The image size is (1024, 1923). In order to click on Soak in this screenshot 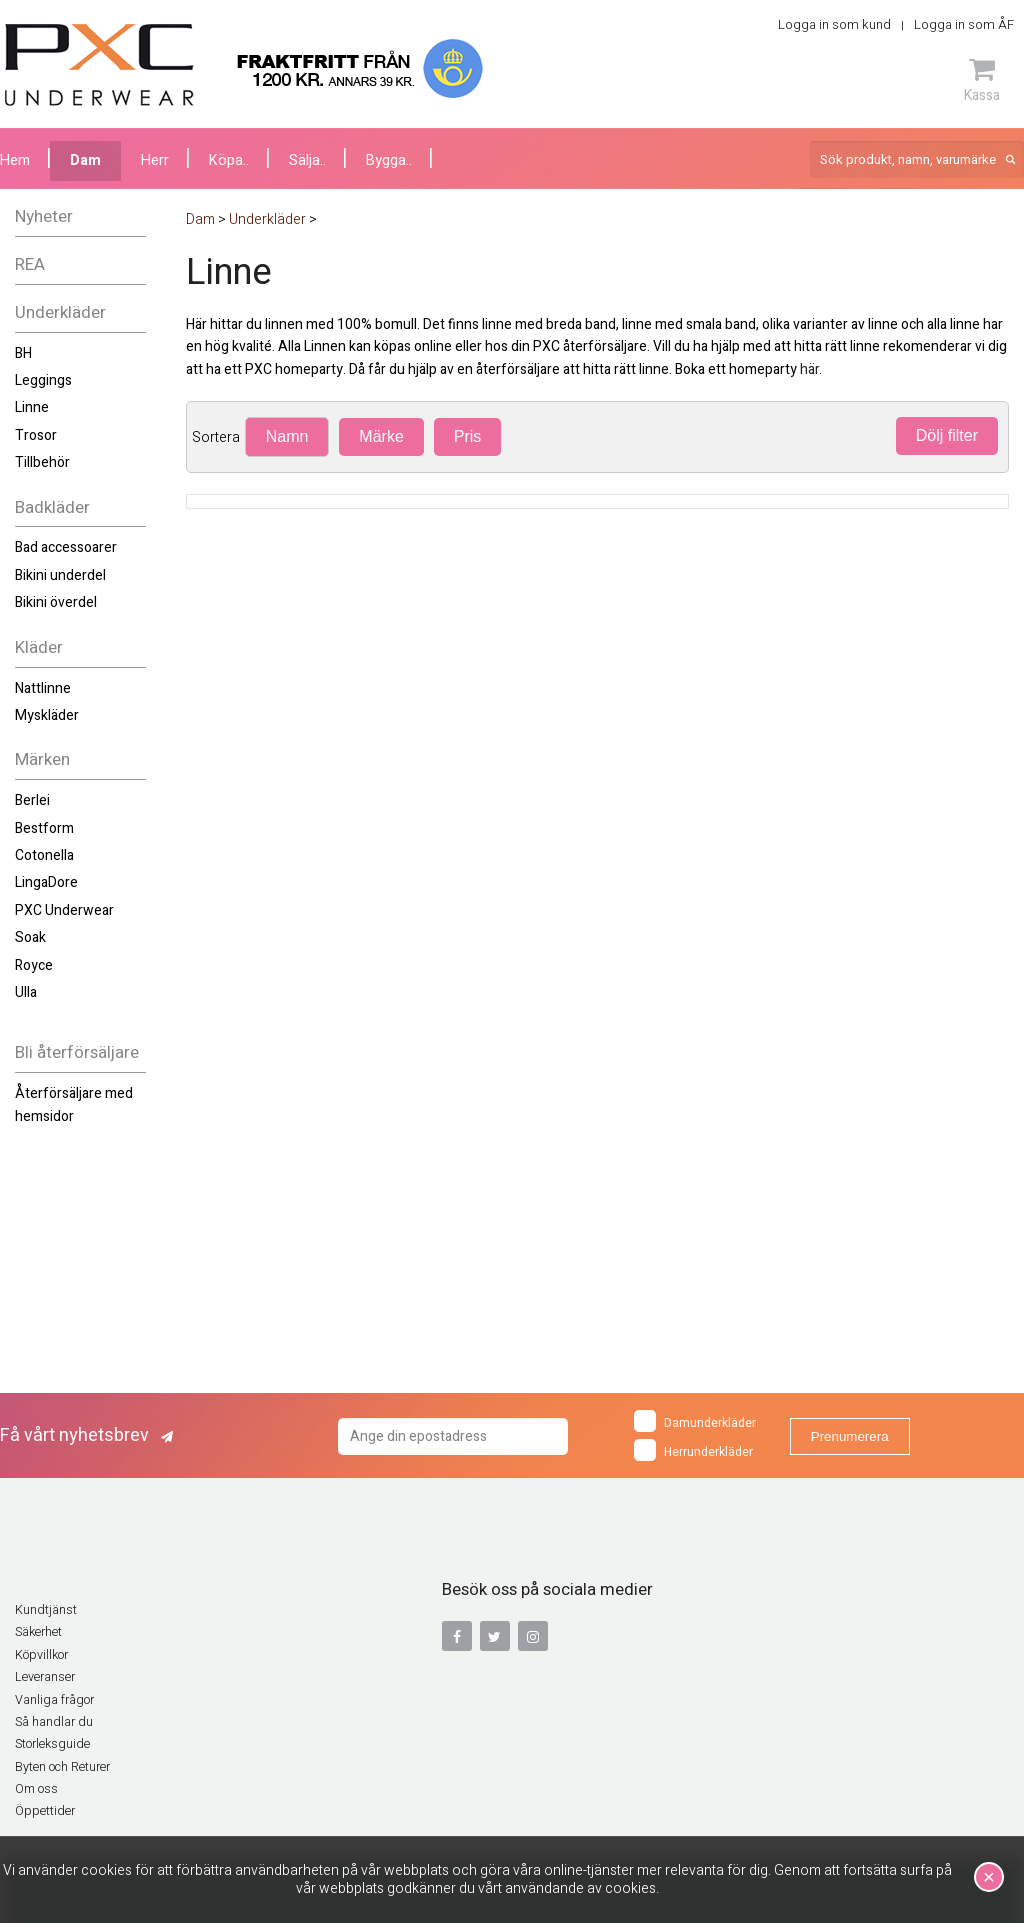, I will do `click(30, 937)`.